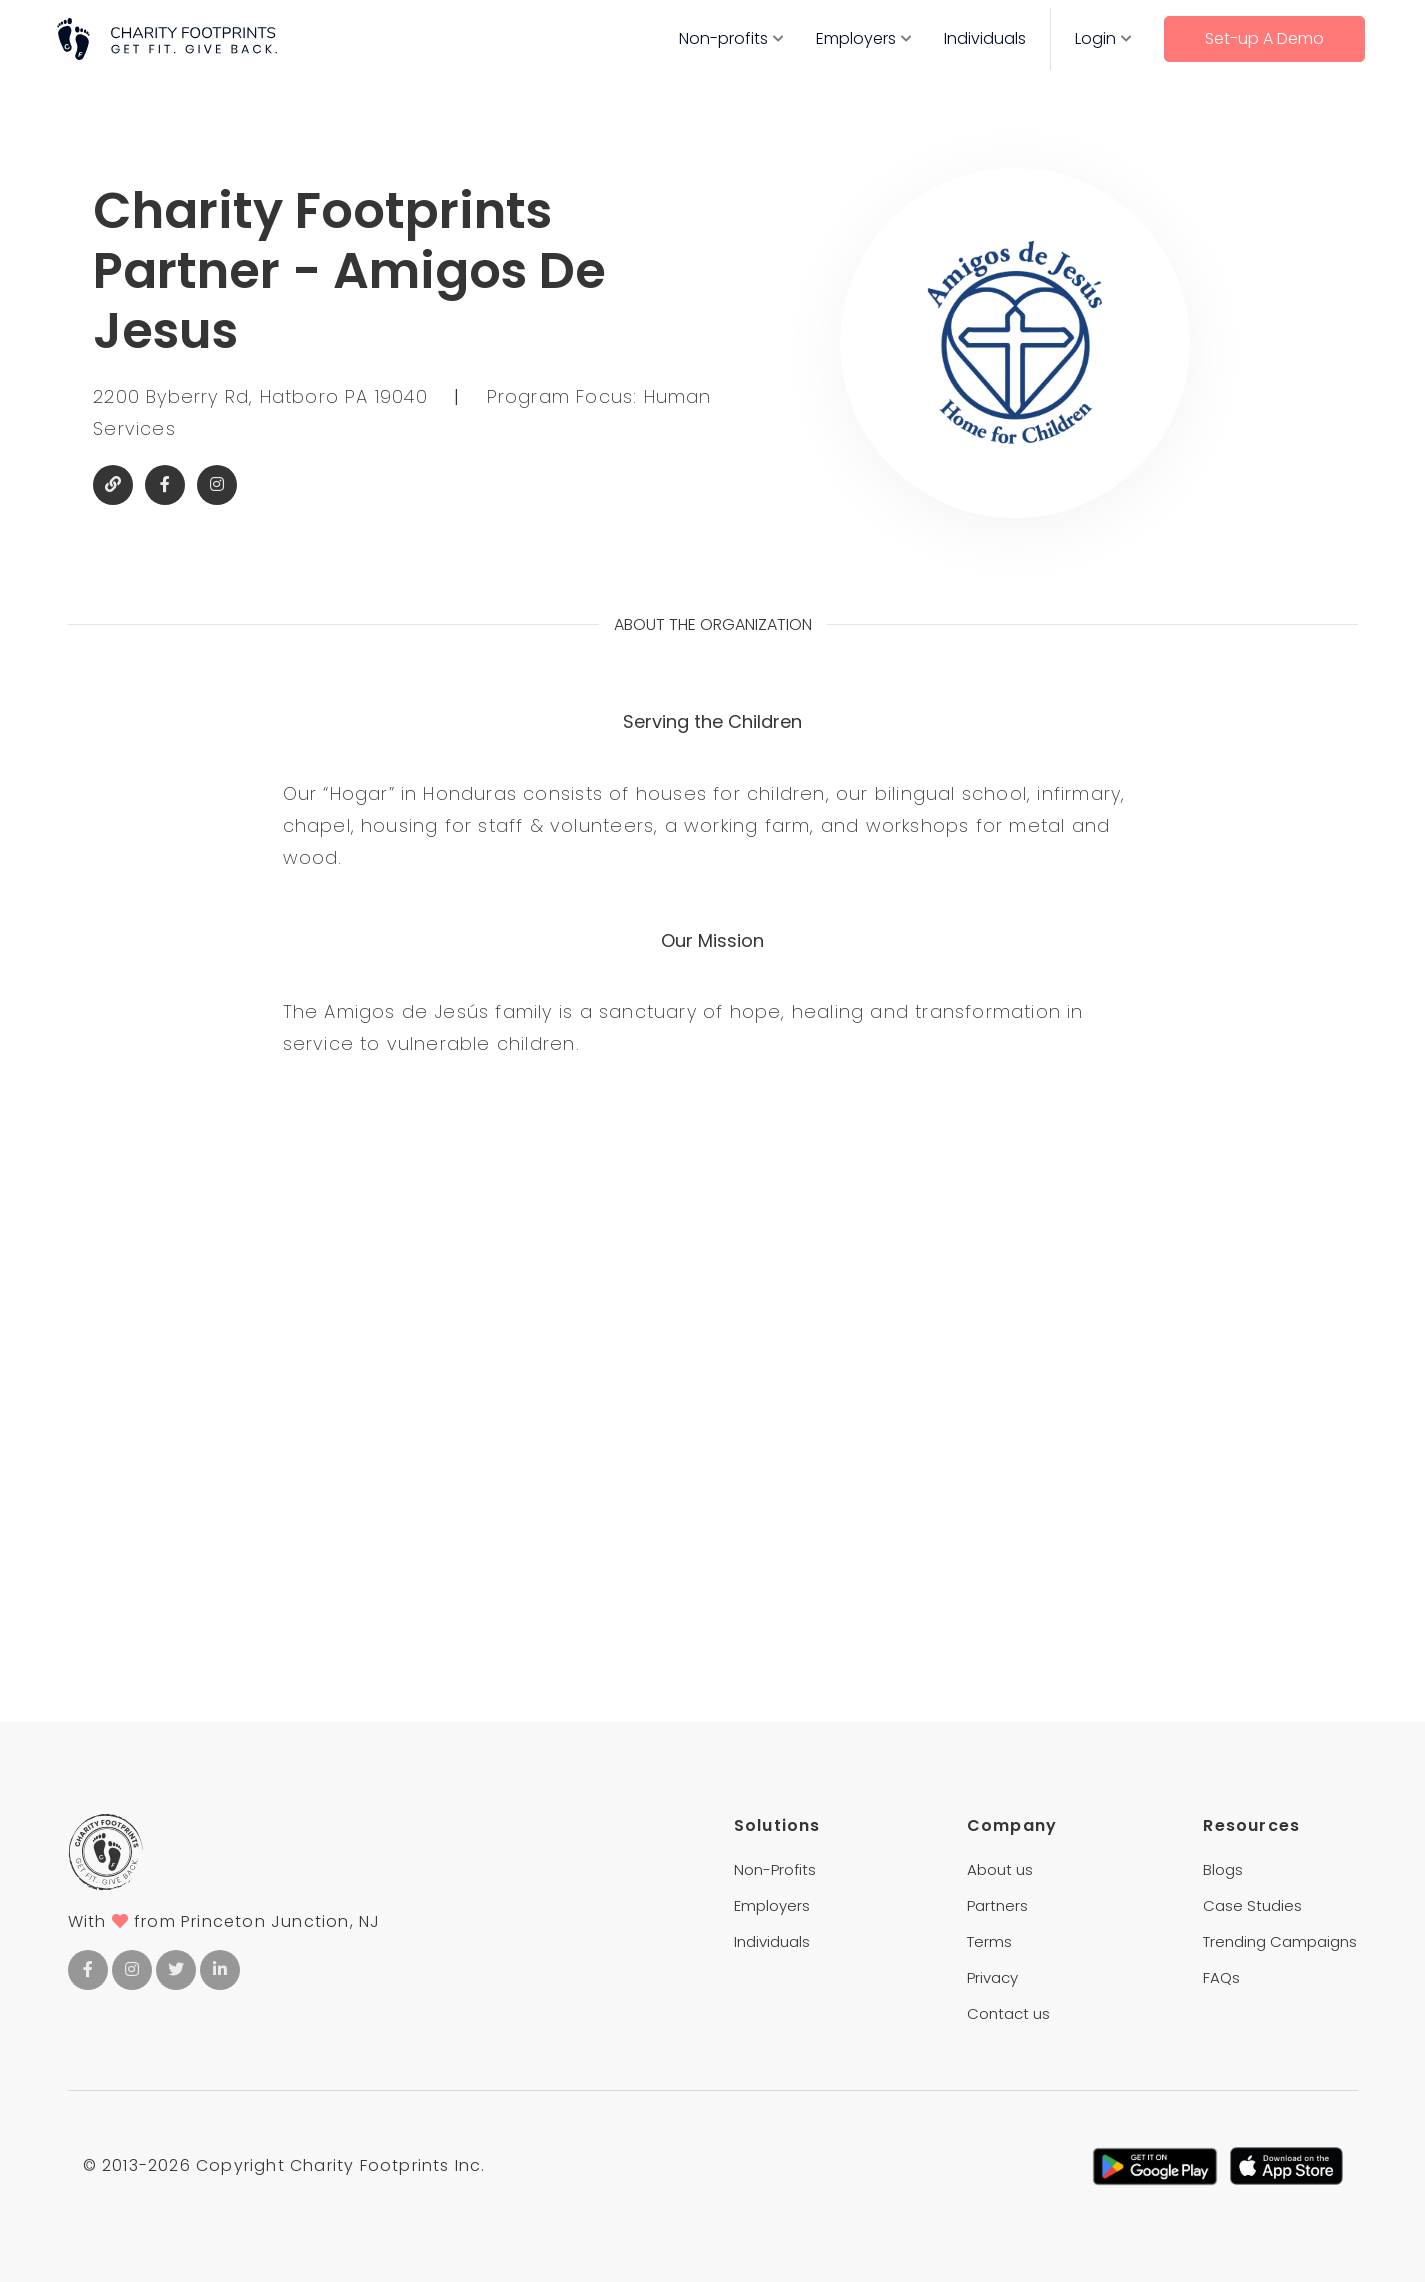 This screenshot has height=2282, width=1425. What do you see at coordinates (856, 38) in the screenshot?
I see `Employers` at bounding box center [856, 38].